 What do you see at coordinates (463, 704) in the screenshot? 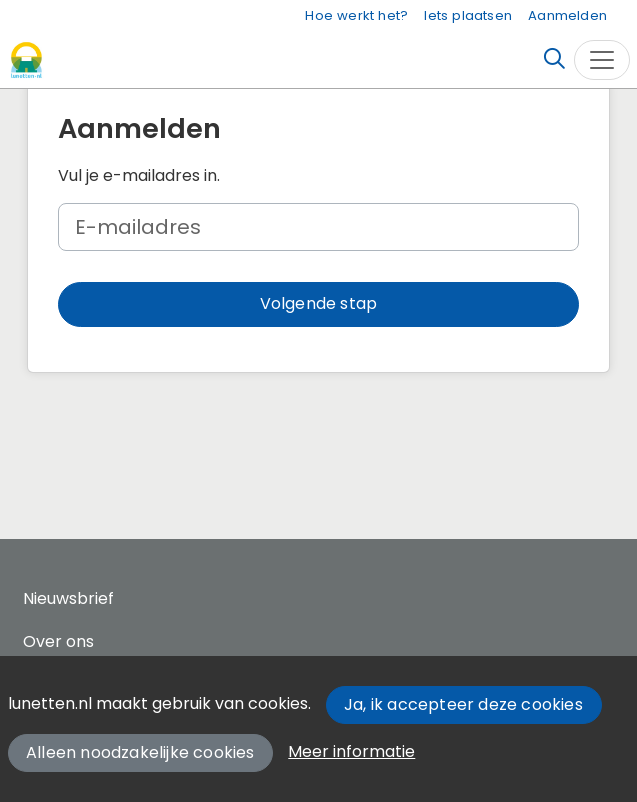
I see `Ja, ik accepteer deze cookies` at bounding box center [463, 704].